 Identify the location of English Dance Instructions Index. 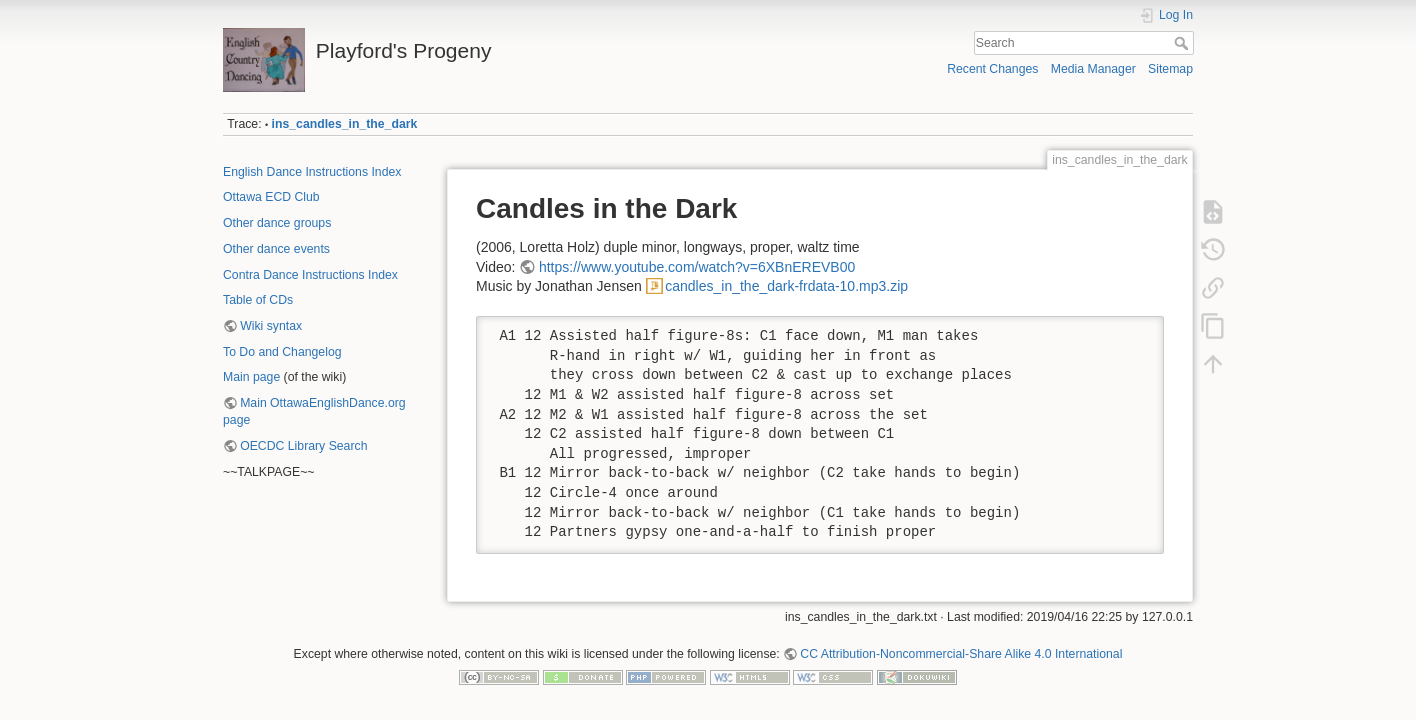
(312, 172).